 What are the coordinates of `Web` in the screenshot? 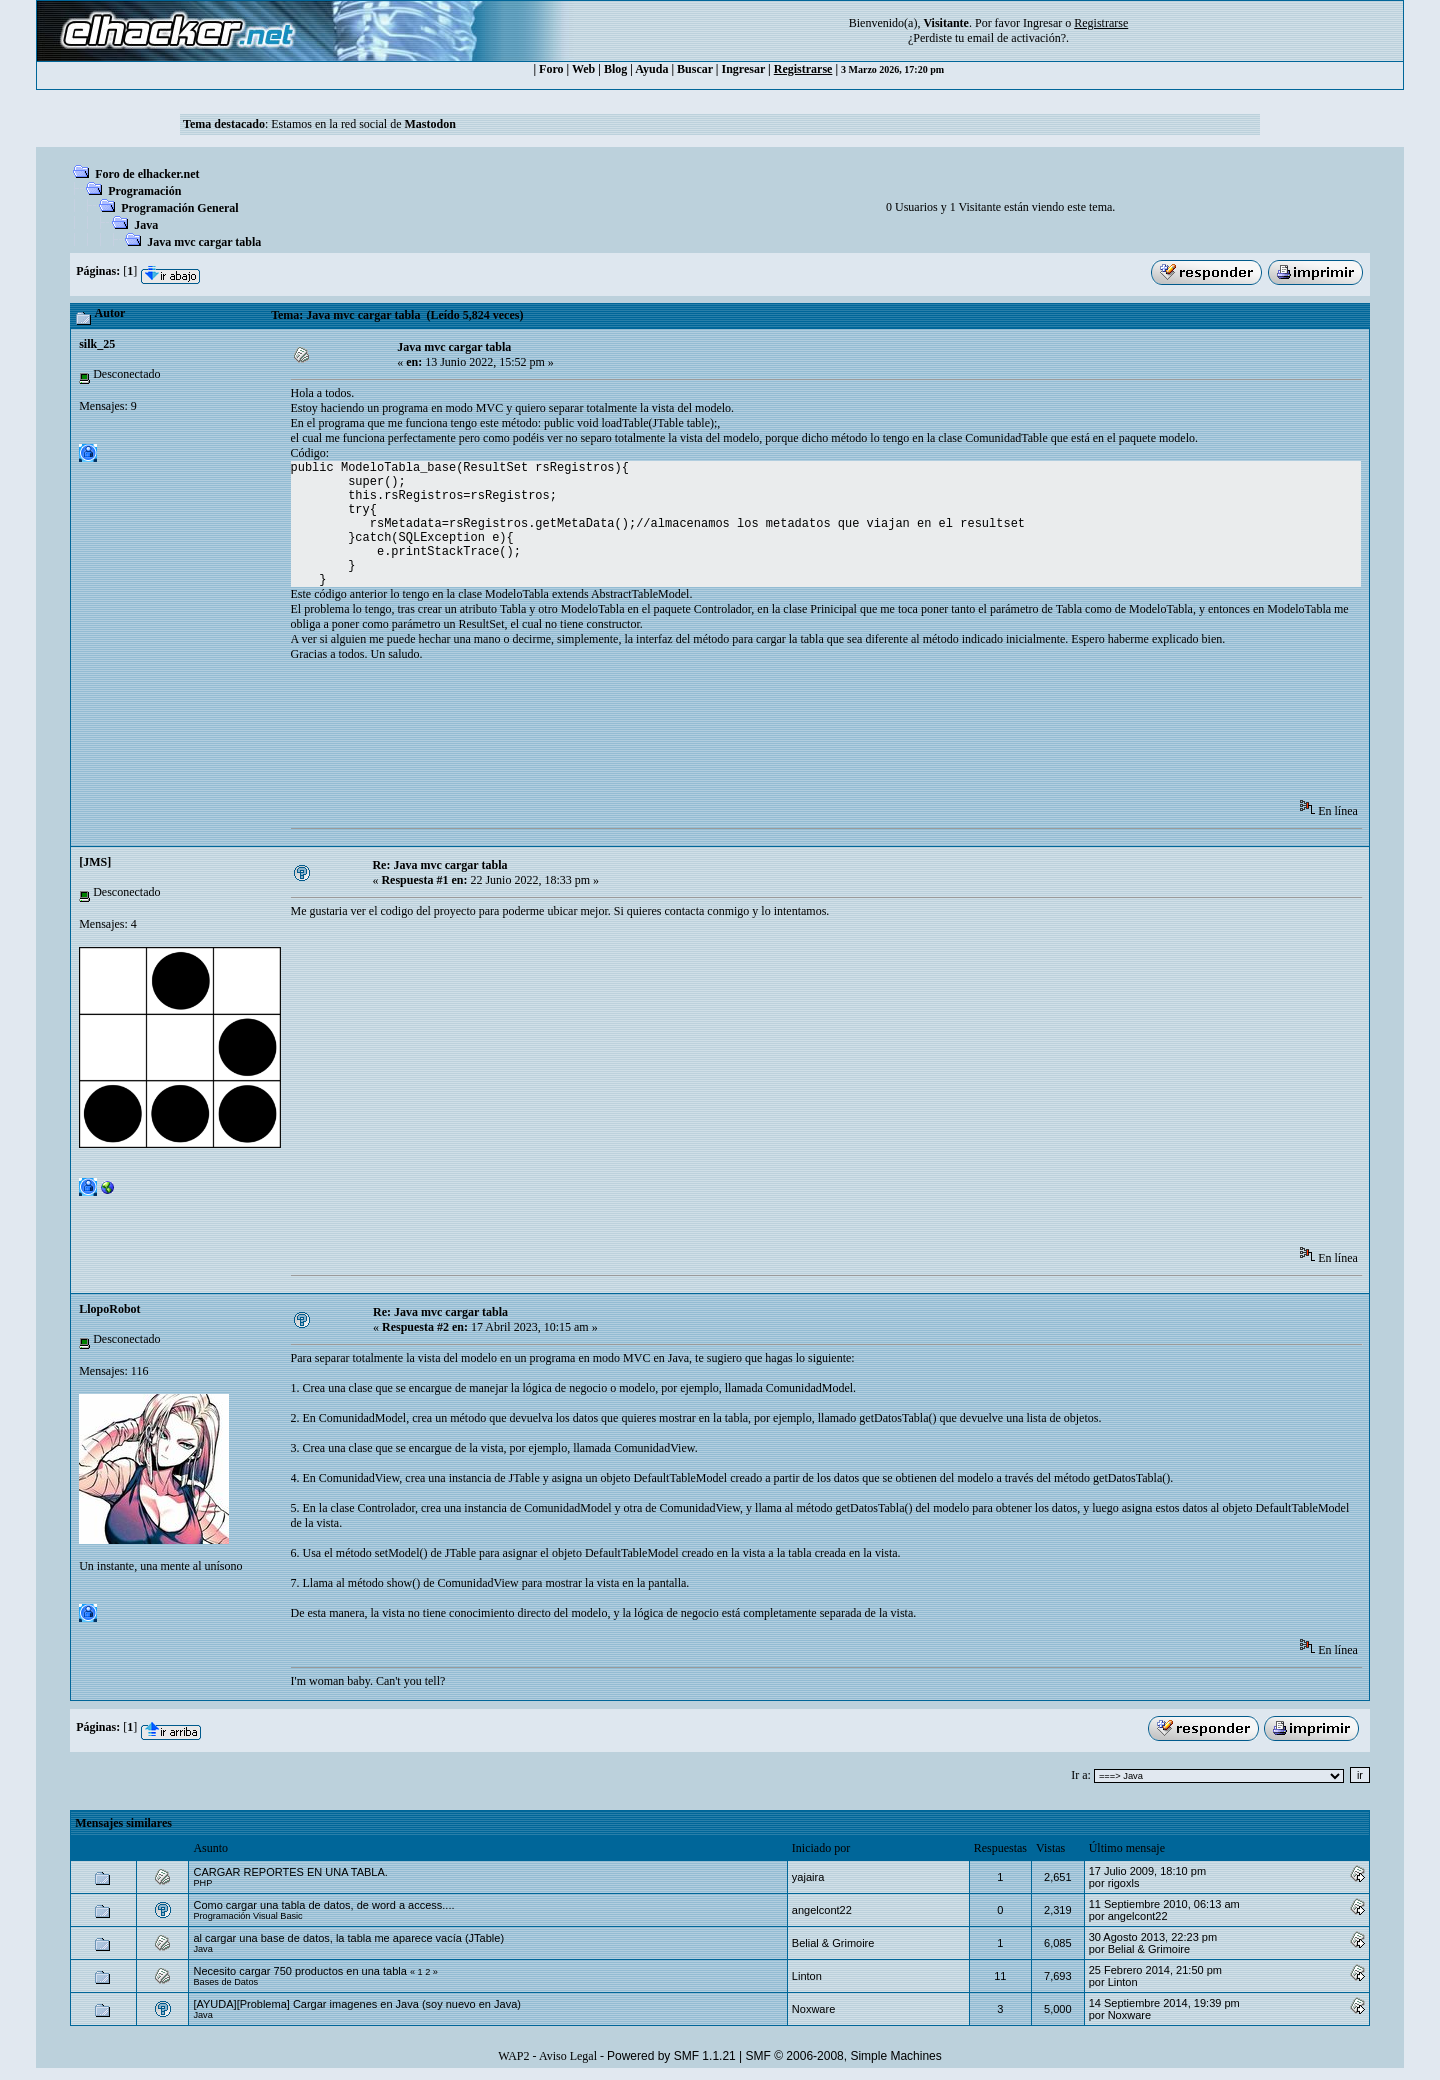 It's located at (583, 69).